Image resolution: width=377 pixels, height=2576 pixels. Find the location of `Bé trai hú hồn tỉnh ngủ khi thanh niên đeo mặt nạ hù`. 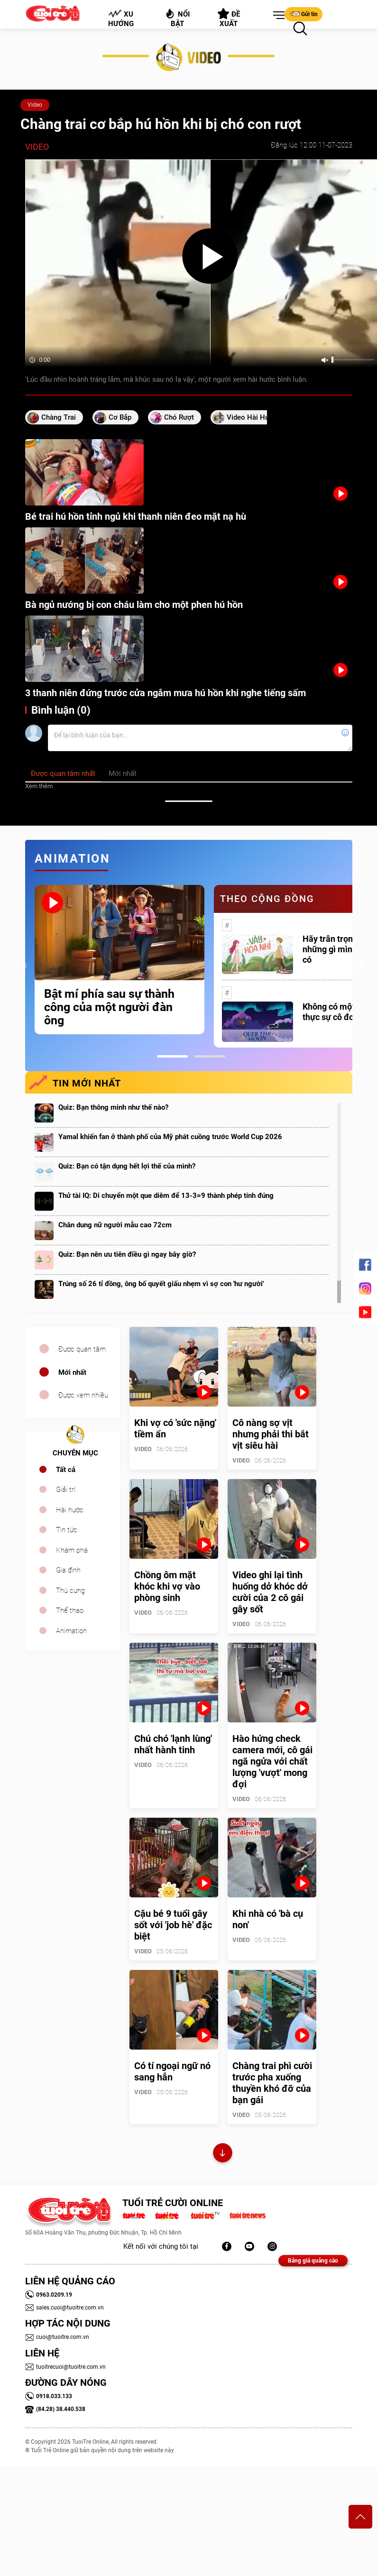

Bé trai hú hồn tỉnh ngủ khi thanh niên đeo mặt nạ hù is located at coordinates (135, 516).